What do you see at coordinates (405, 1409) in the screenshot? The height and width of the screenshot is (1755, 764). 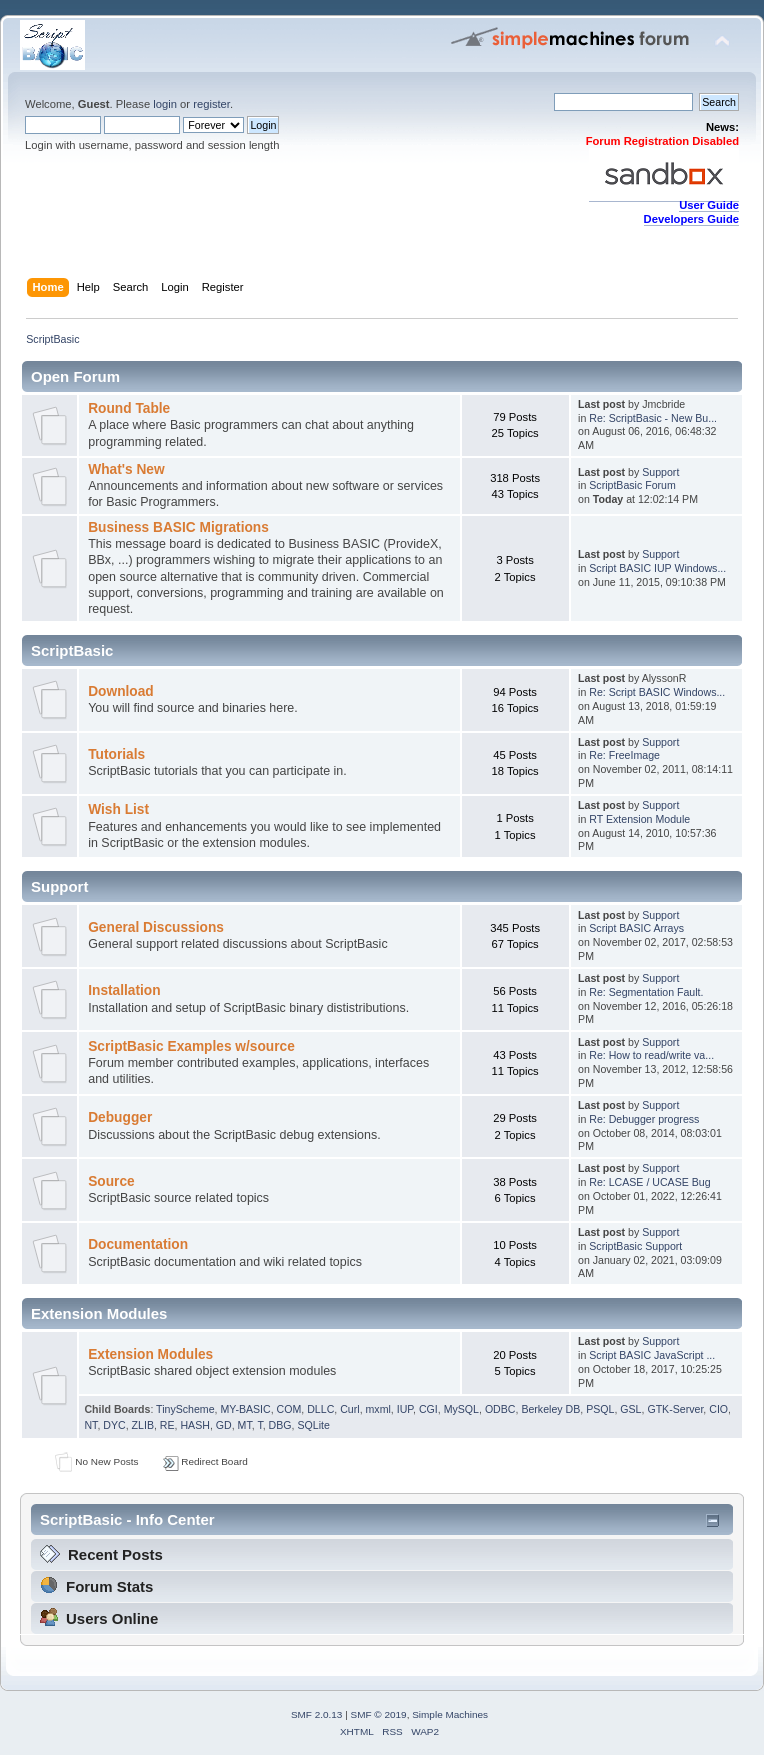 I see `IUP` at bounding box center [405, 1409].